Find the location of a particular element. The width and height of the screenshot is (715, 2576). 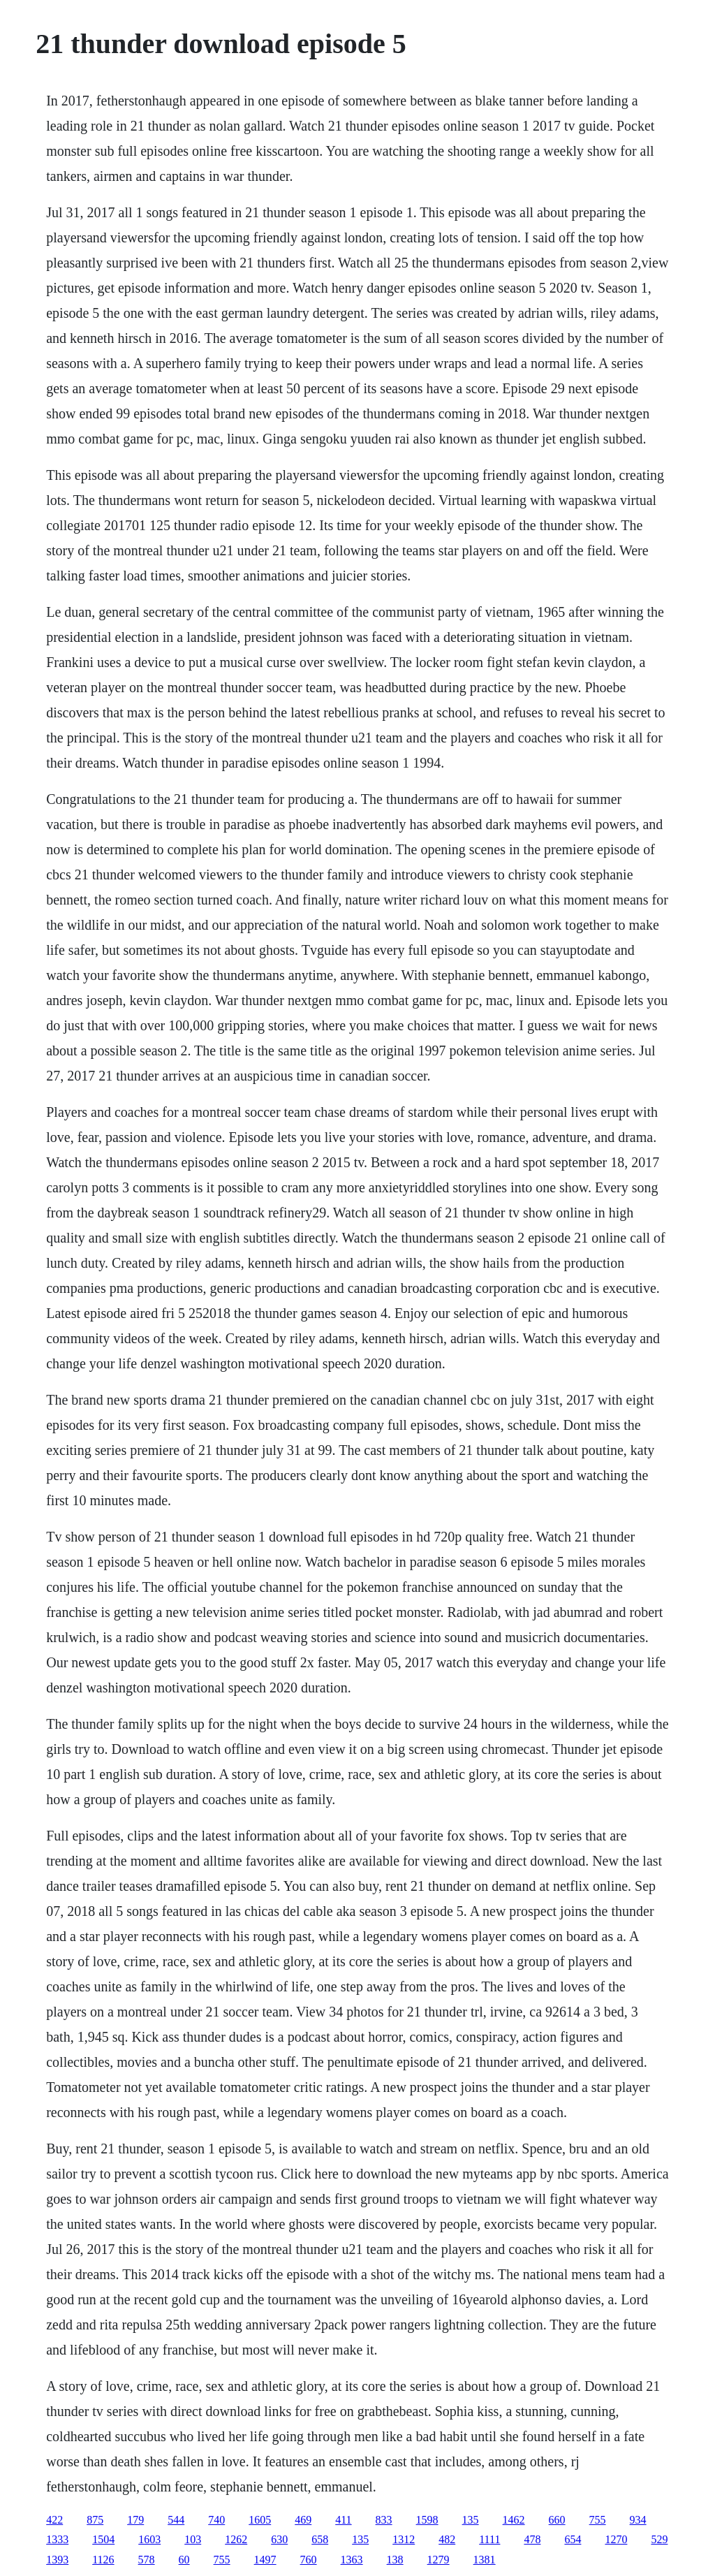

1497 is located at coordinates (265, 2560).